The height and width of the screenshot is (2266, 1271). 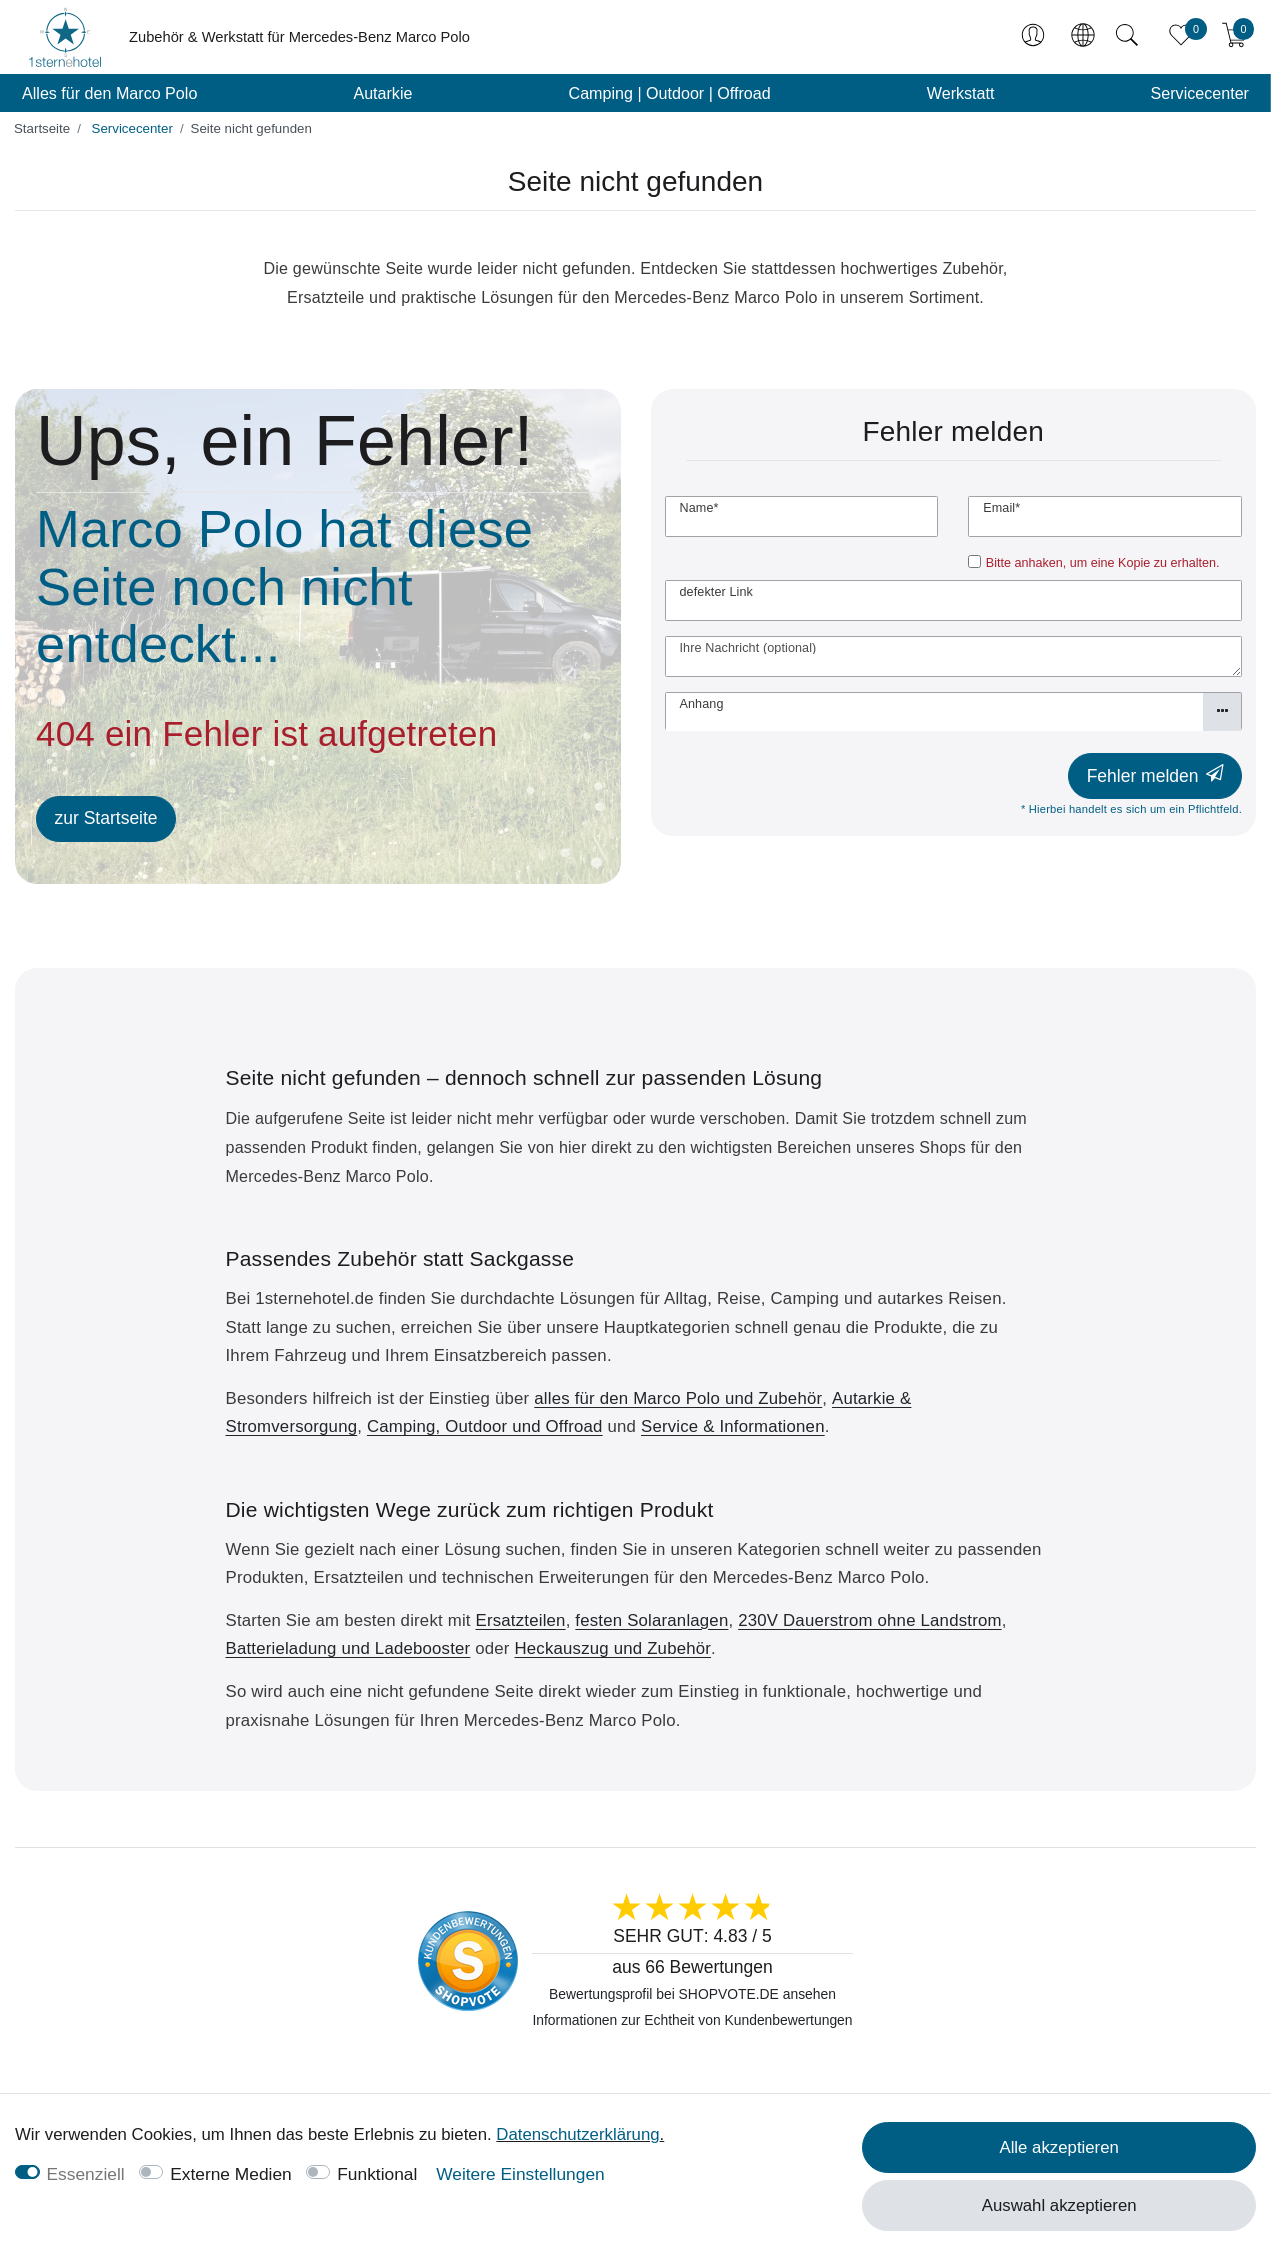 I want to click on [Favoriten], so click(x=1181, y=37).